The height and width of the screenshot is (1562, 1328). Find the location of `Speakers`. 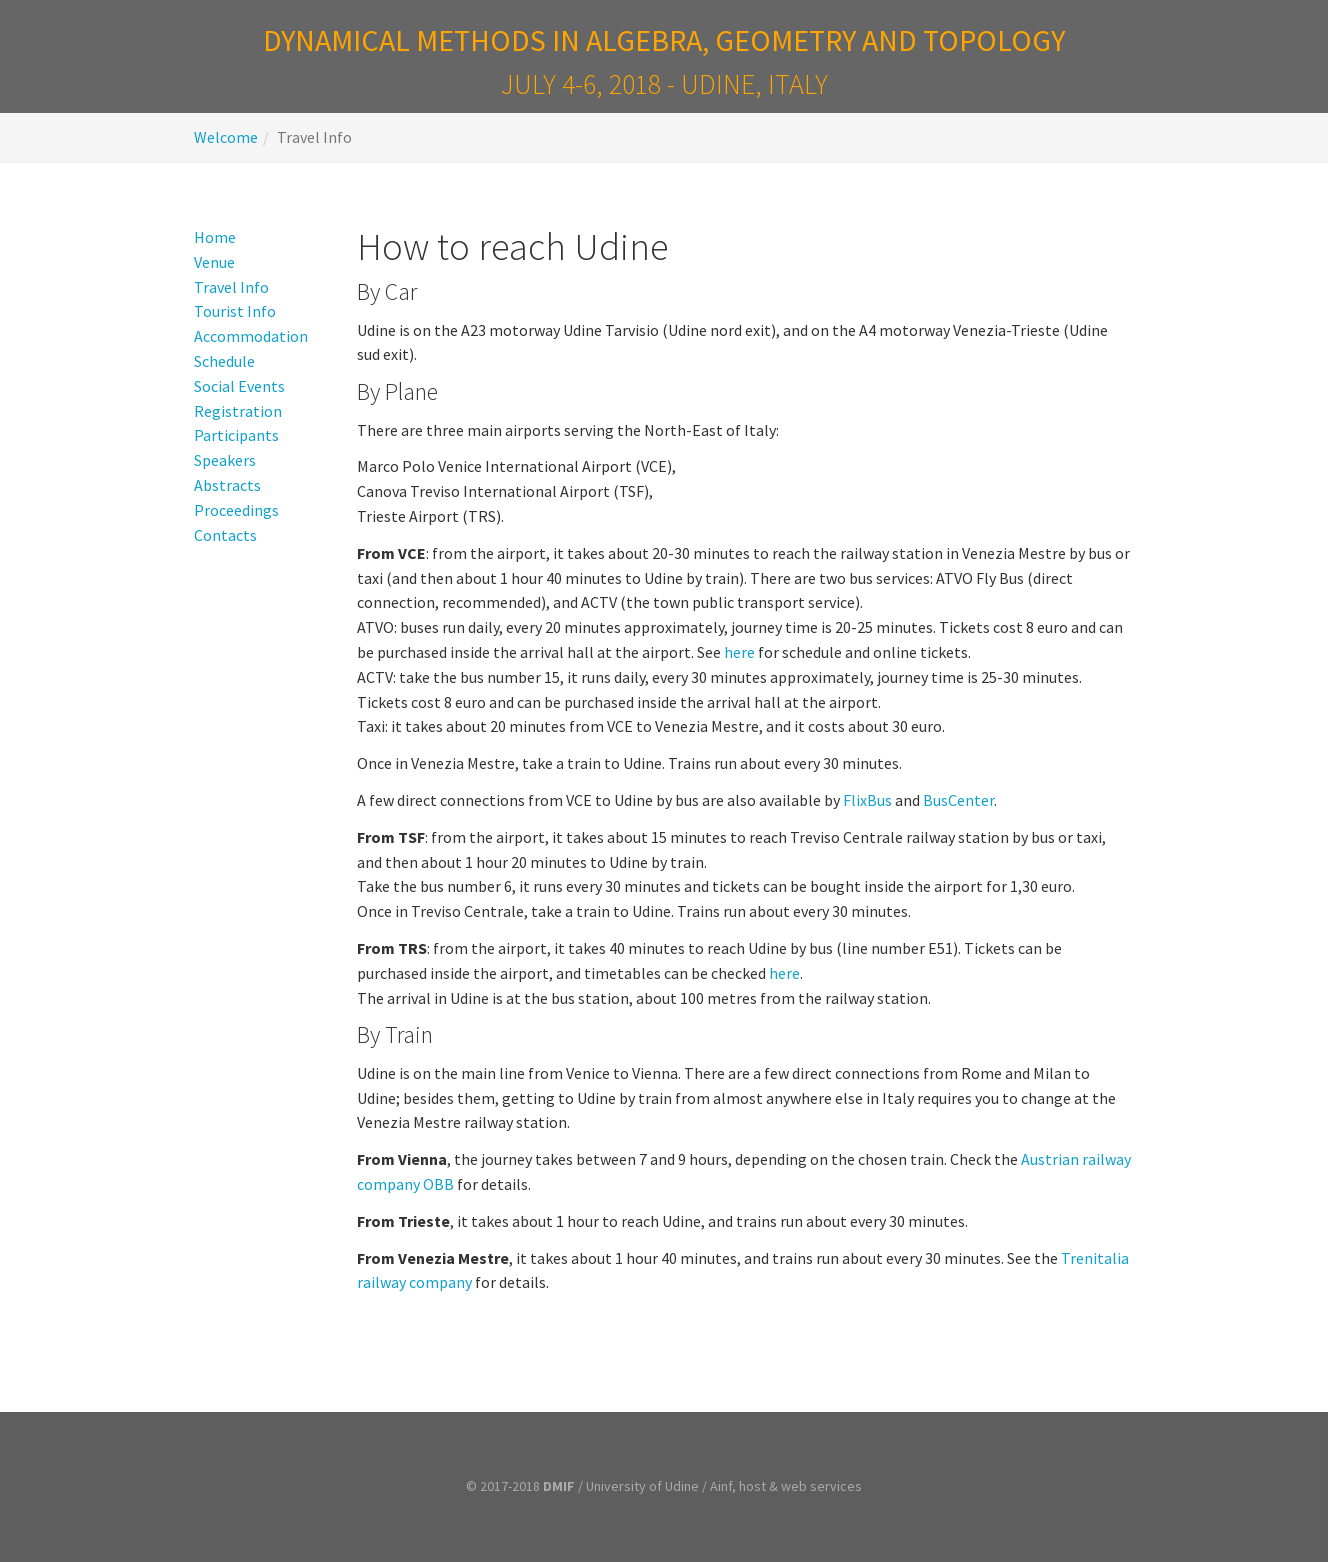

Speakers is located at coordinates (225, 460).